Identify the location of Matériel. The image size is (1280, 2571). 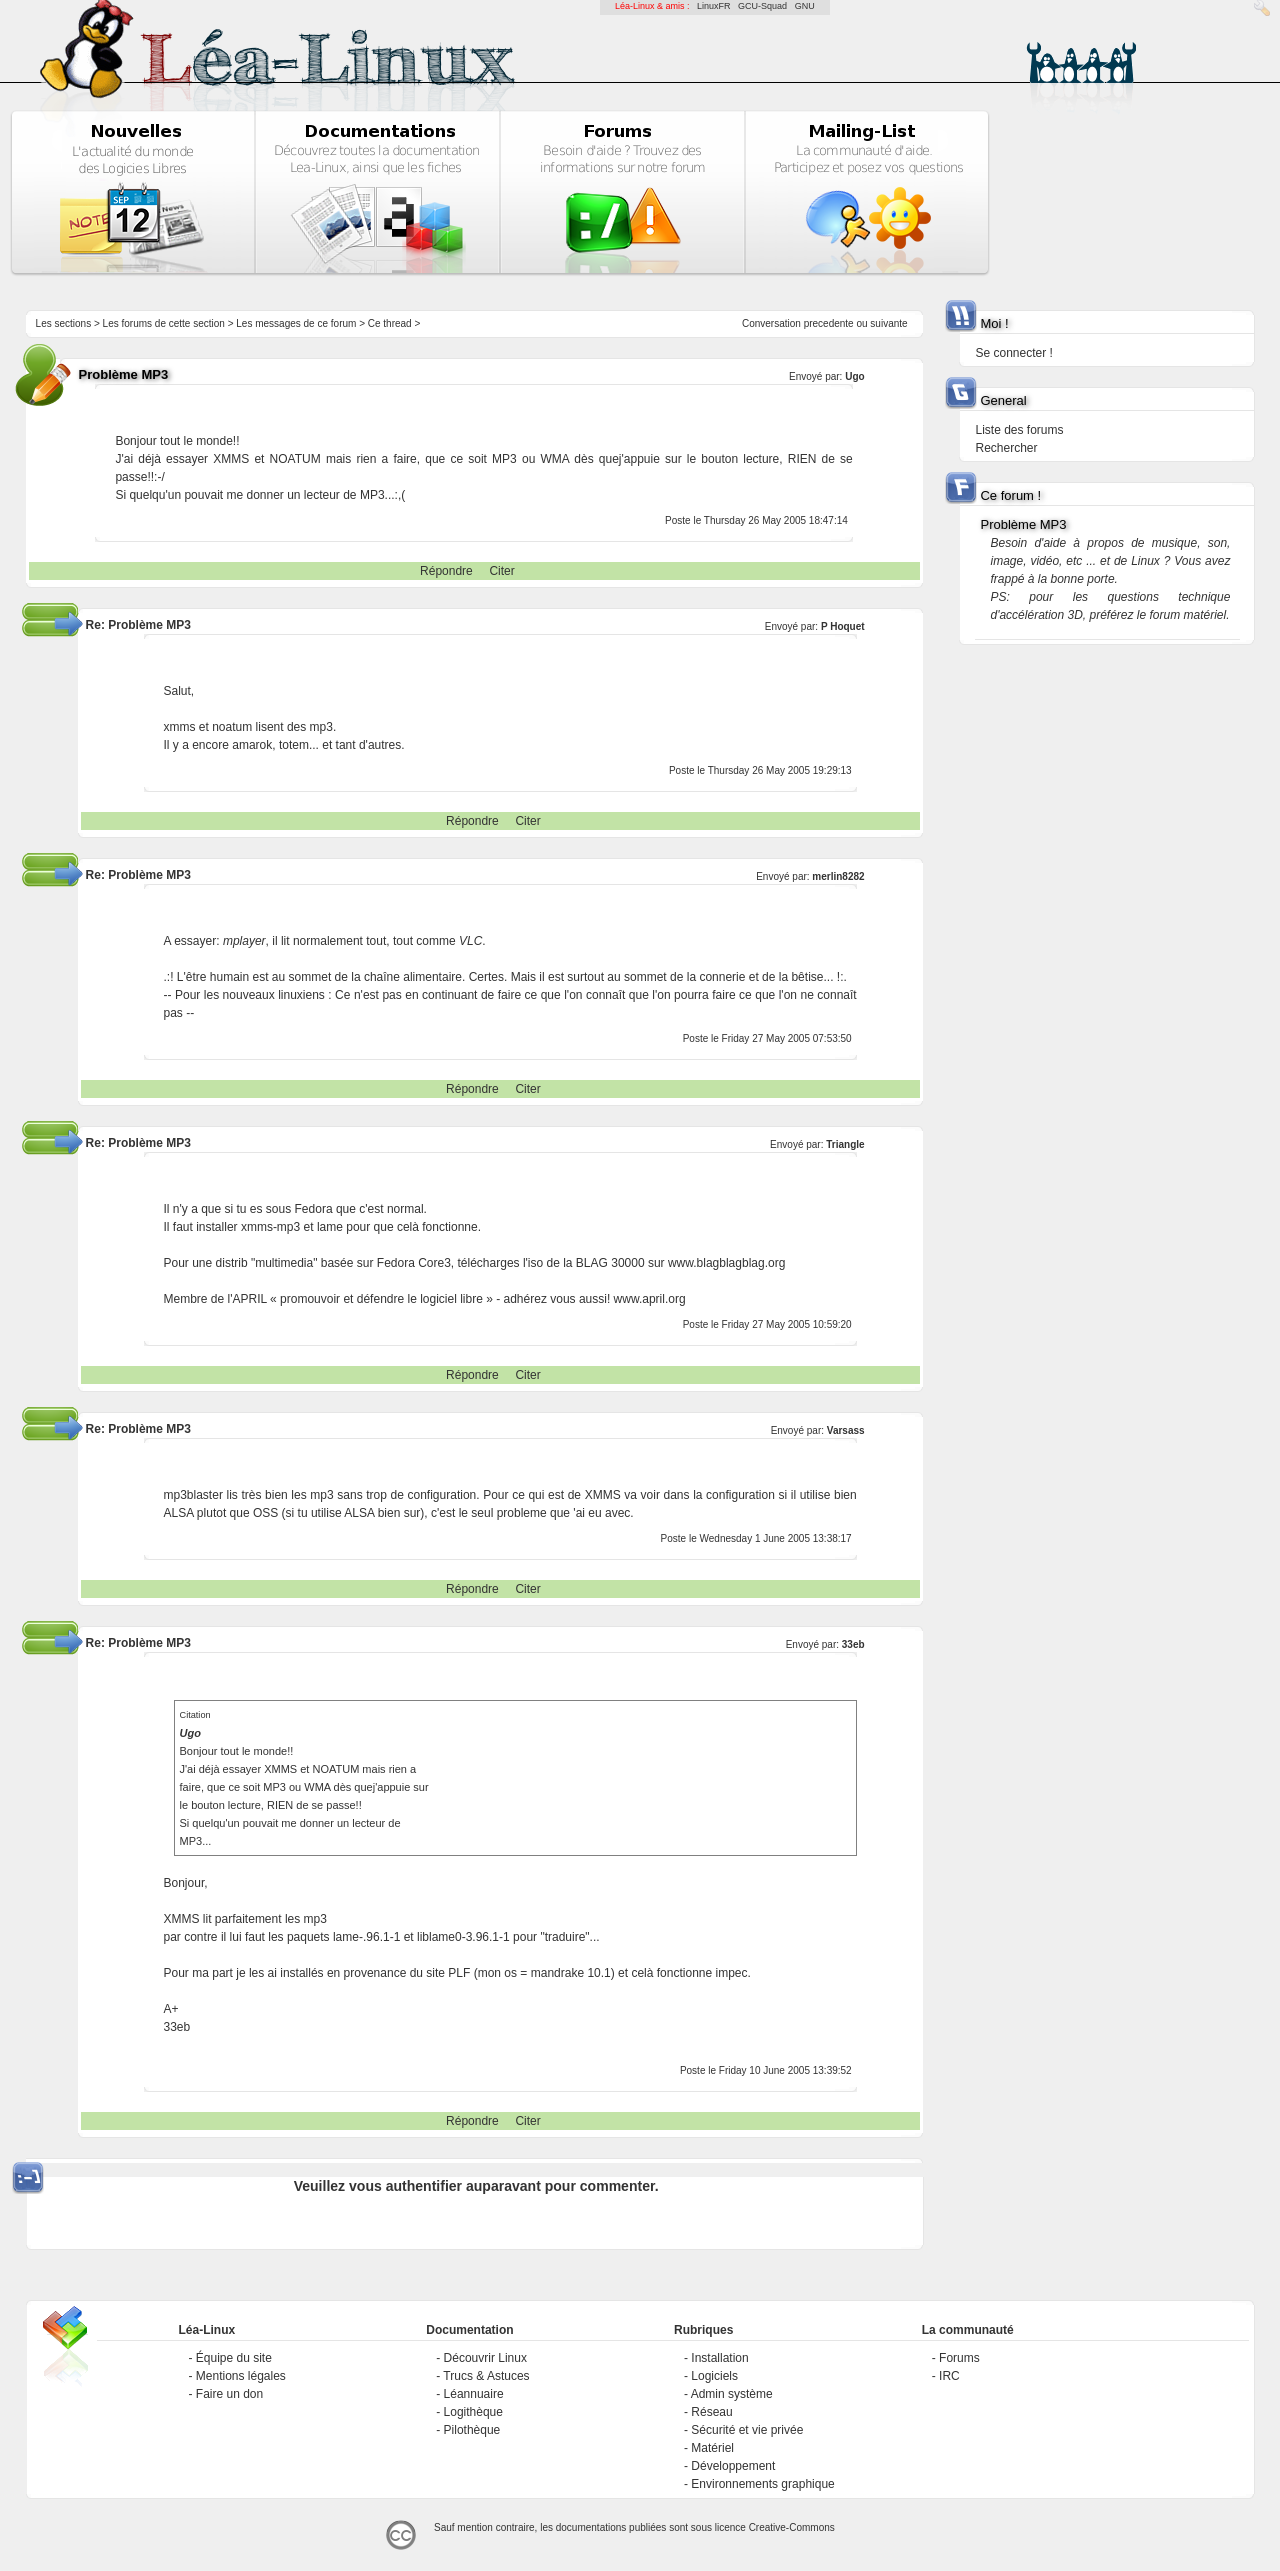
(712, 2448).